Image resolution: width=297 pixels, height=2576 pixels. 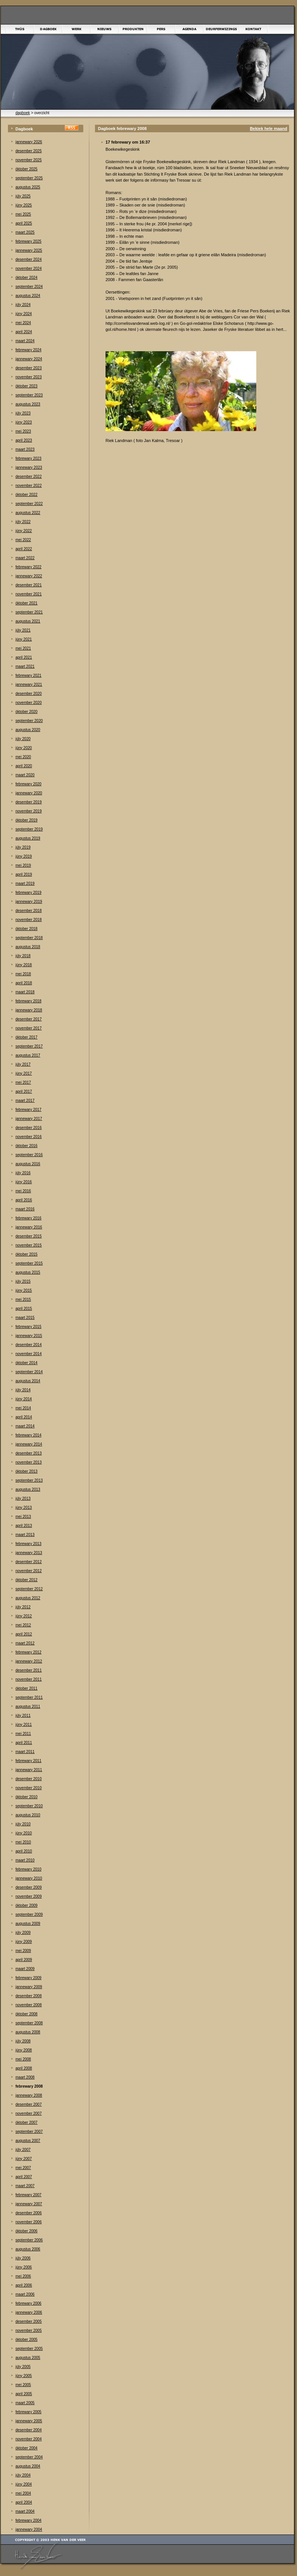 I want to click on augustus 2008, so click(x=27, y=2032).